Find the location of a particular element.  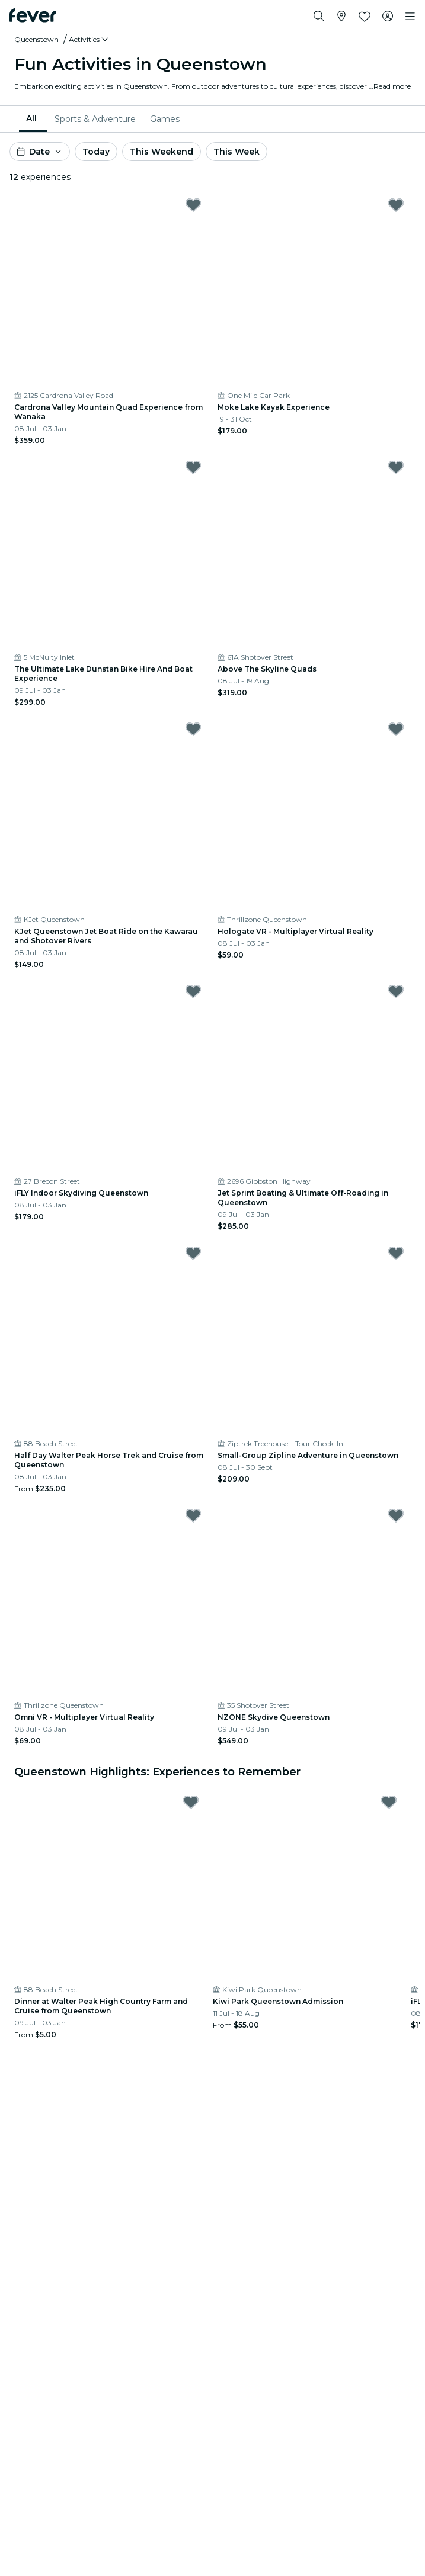

[Mark Jet Sprint Boating & Ultimate Off-Roading in Queenstown as favorite] is located at coordinates (396, 991).